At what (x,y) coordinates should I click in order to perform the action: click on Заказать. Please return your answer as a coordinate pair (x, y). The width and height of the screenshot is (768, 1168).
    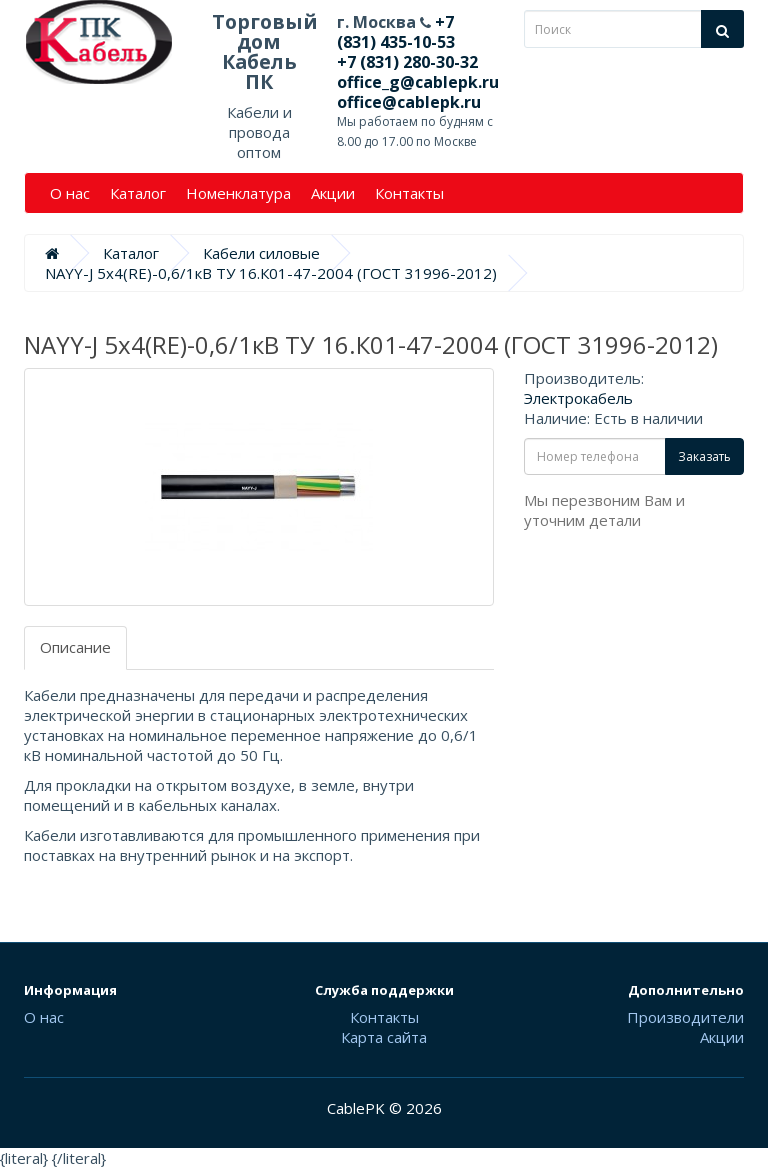
    Looking at the image, I should click on (704, 456).